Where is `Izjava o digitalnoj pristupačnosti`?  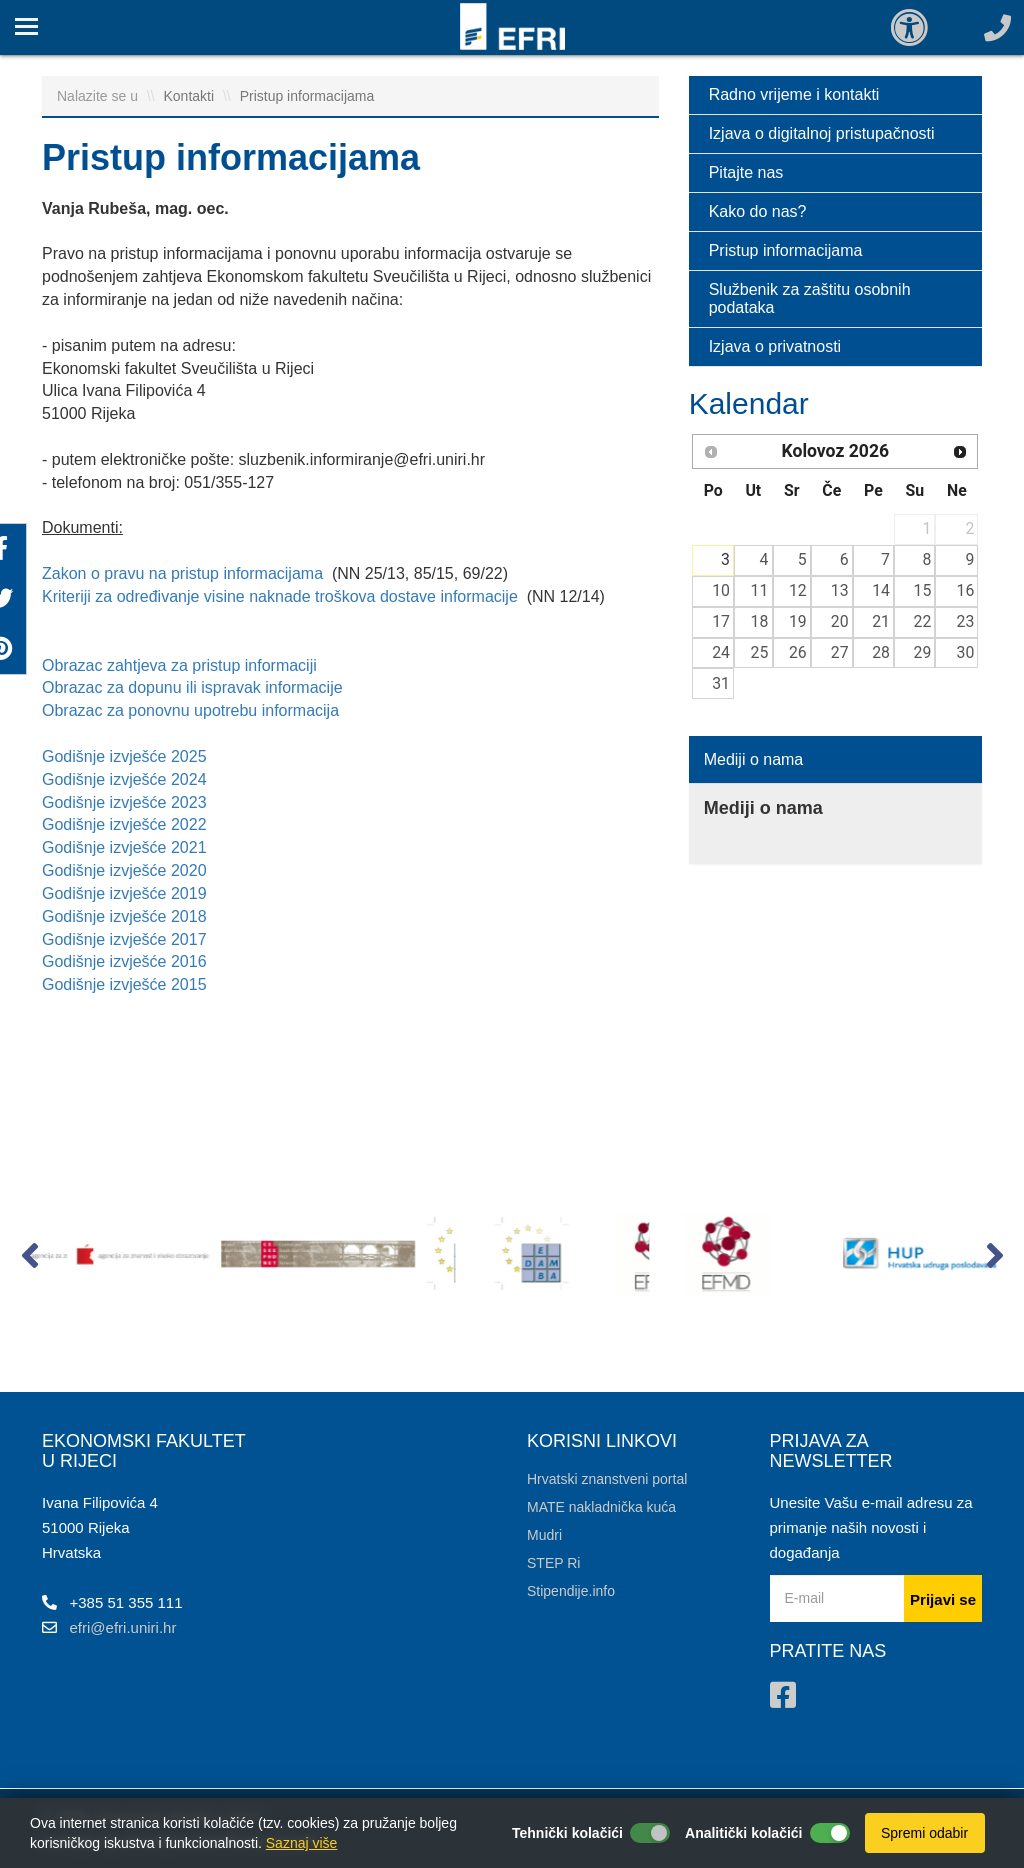 Izjava o digitalnoj pristupačnosti is located at coordinates (822, 133).